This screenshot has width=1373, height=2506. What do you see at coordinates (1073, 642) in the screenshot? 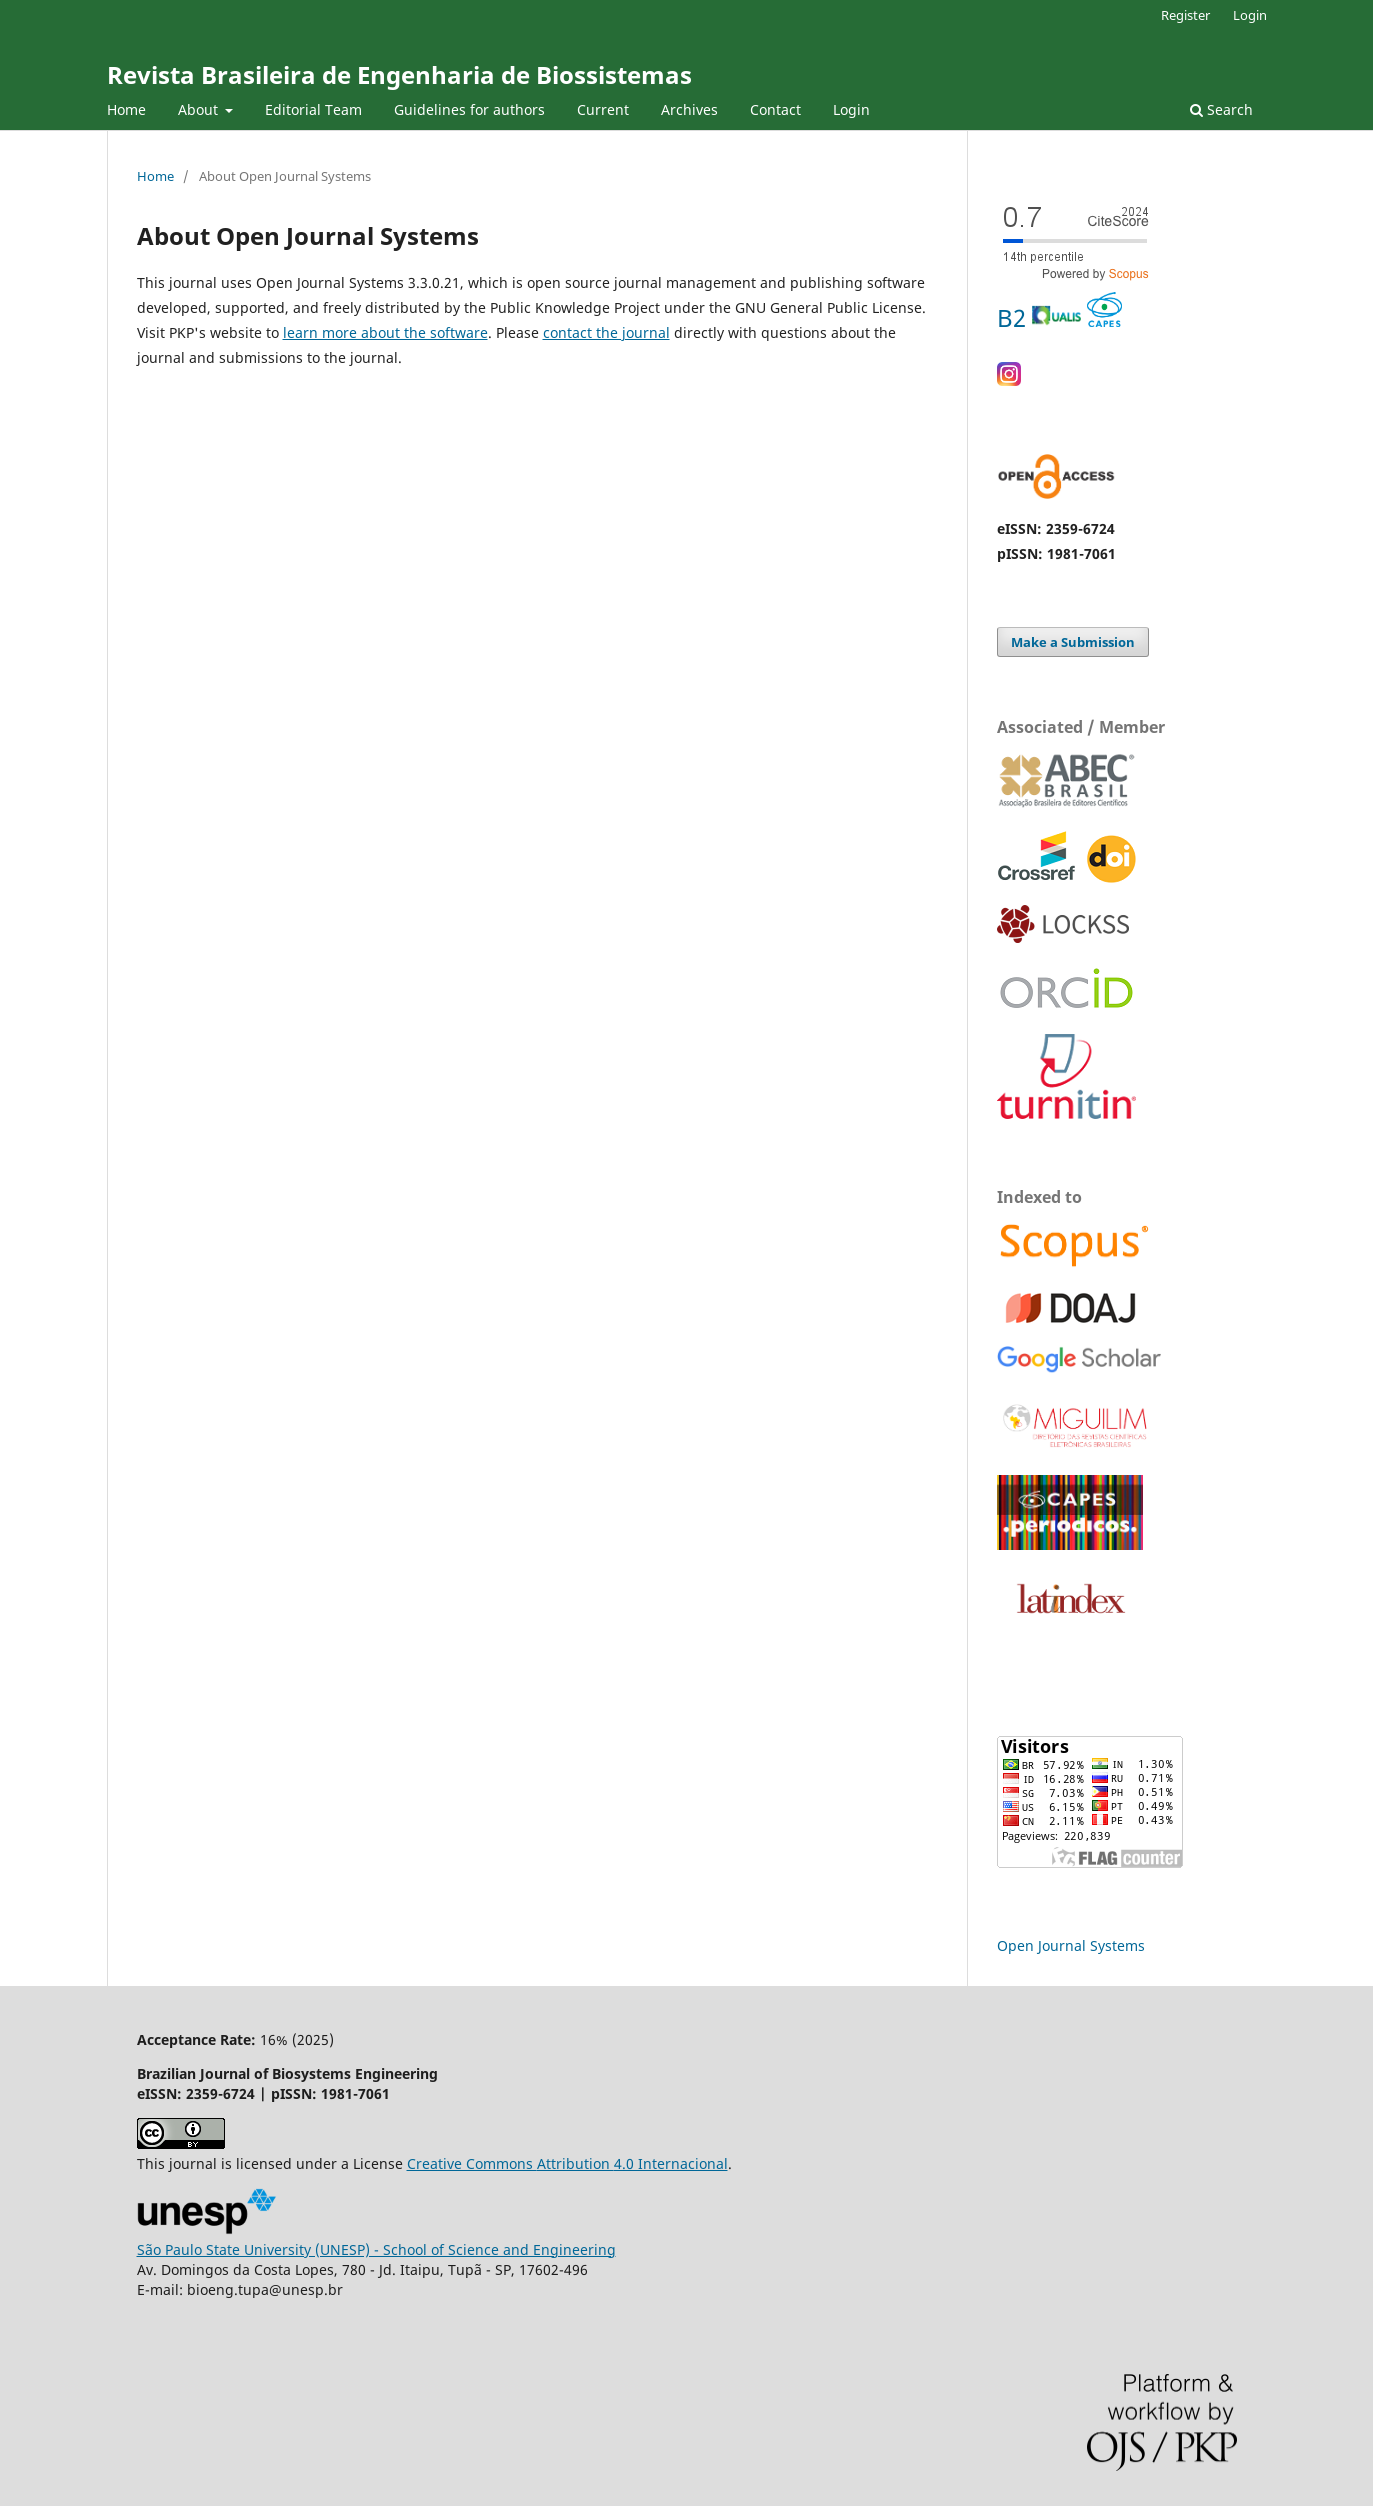
I see `Make a Submission` at bounding box center [1073, 642].